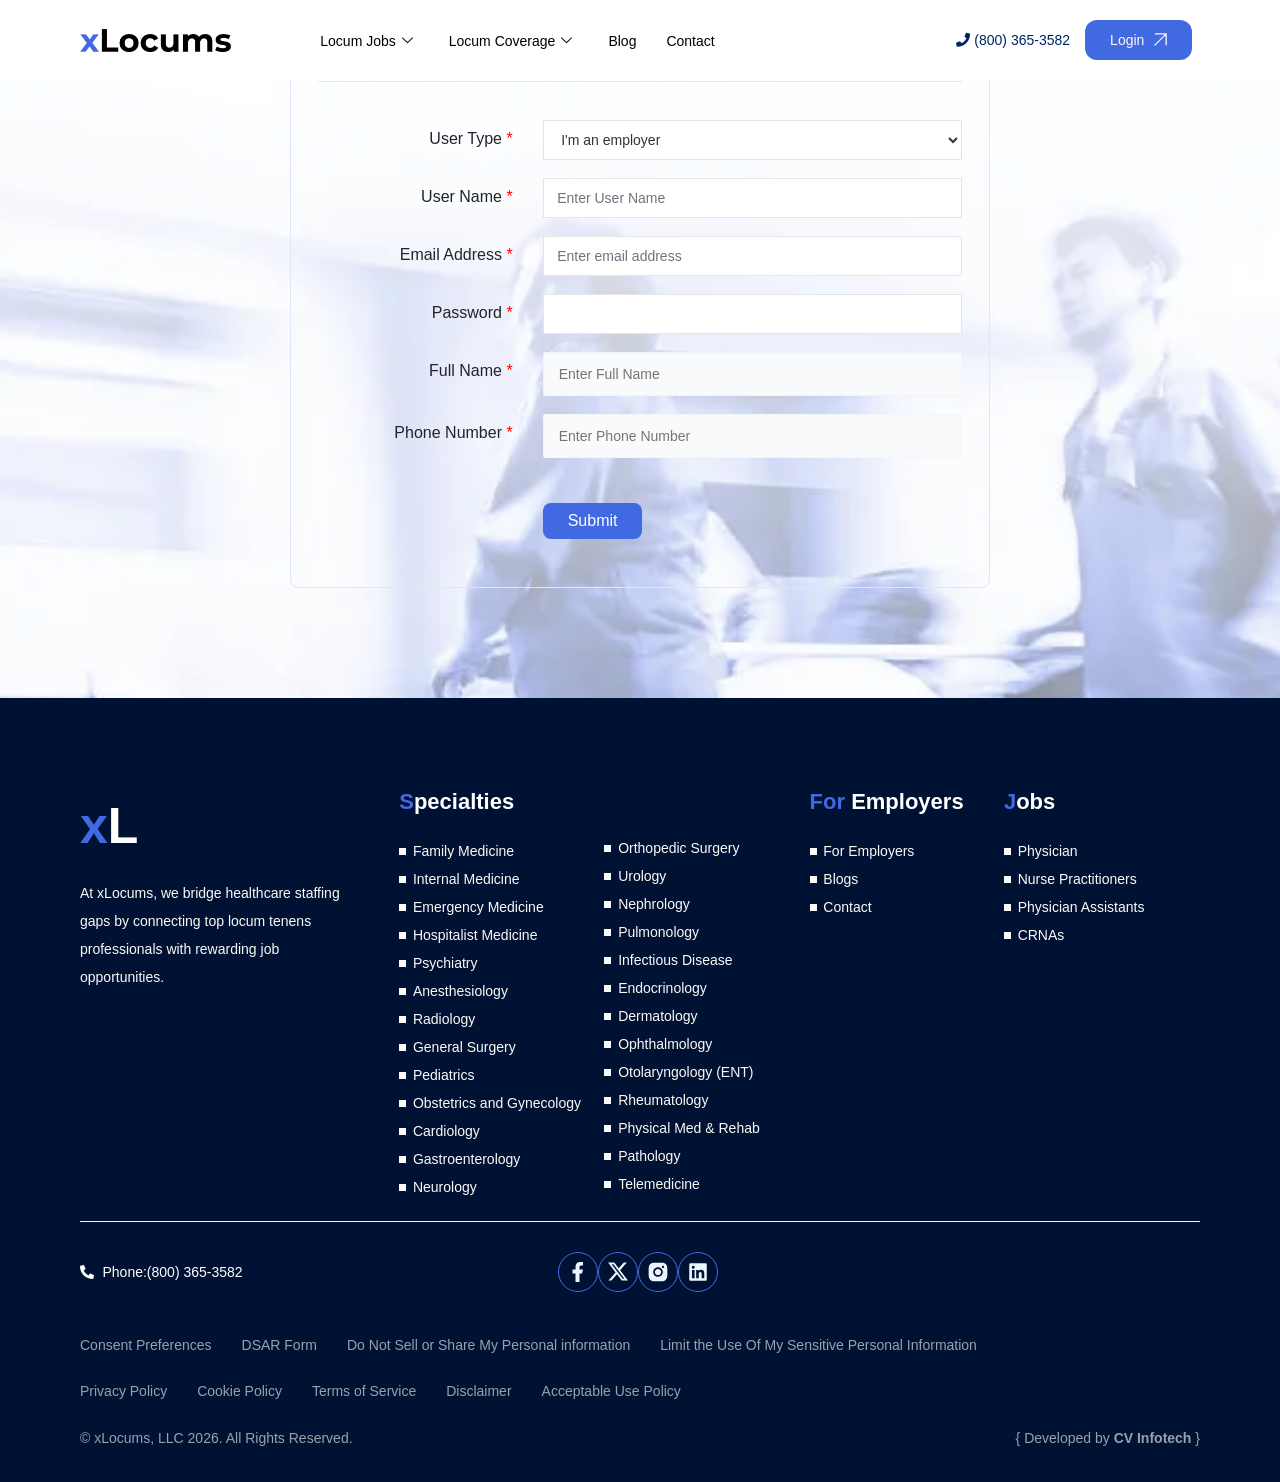 Image resolution: width=1280 pixels, height=1482 pixels. What do you see at coordinates (1013, 40) in the screenshot?
I see `(800) 365-3582` at bounding box center [1013, 40].